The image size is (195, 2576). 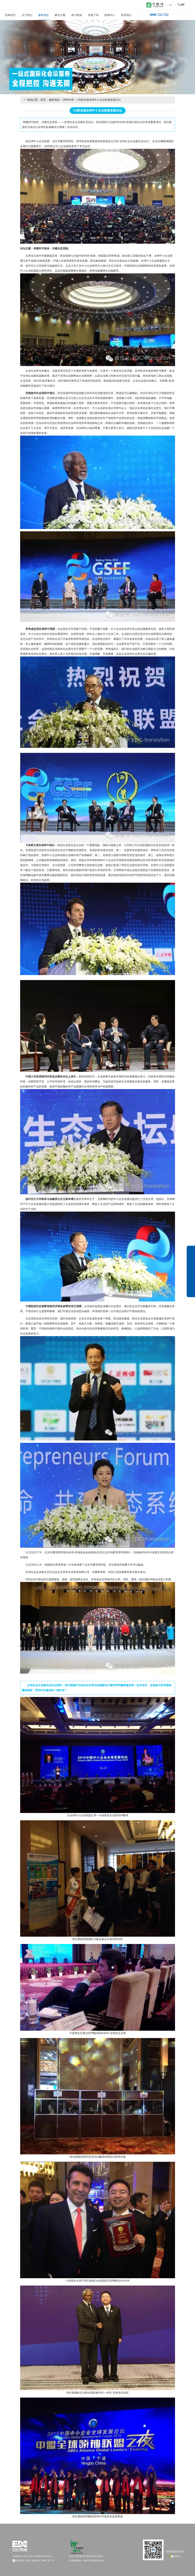 What do you see at coordinates (27, 15) in the screenshot?
I see `关于我们` at bounding box center [27, 15].